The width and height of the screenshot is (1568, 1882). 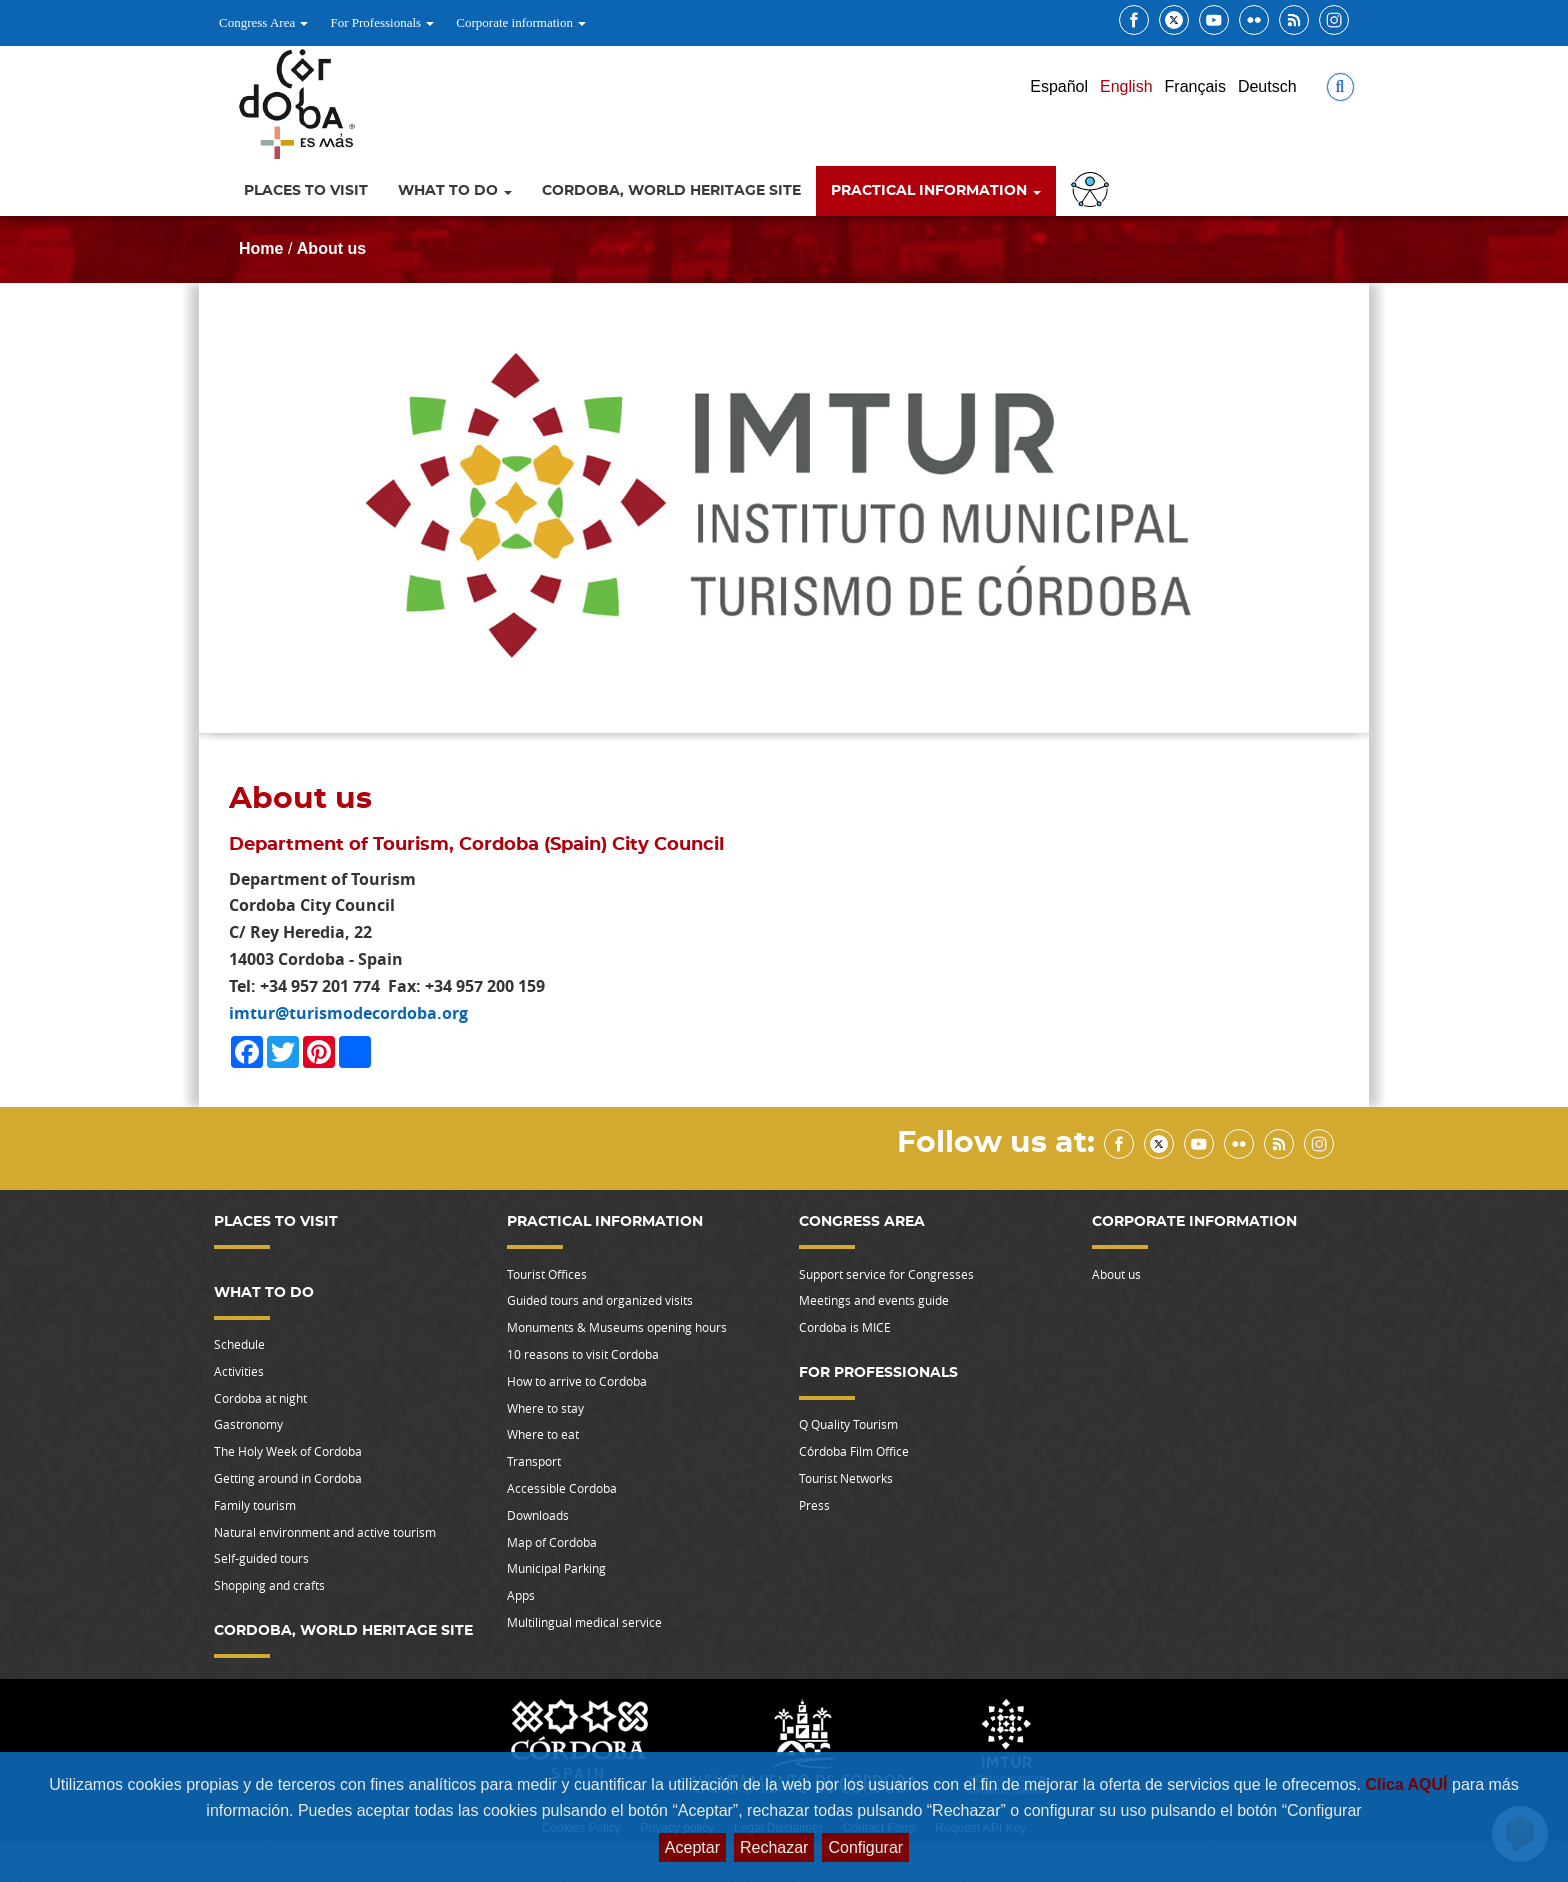 I want to click on 10 reasons to visit Cordoba, so click(x=583, y=1354).